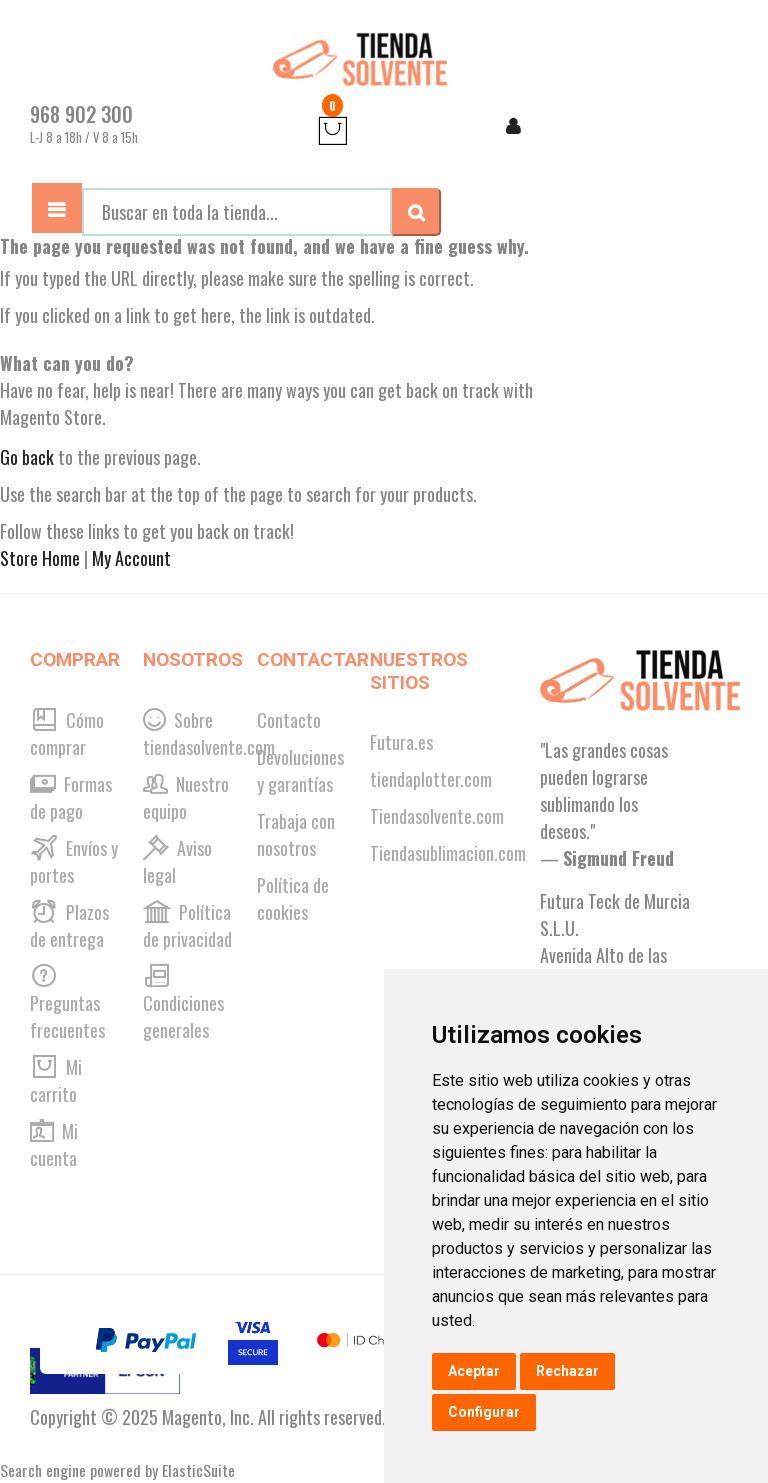  Describe the element at coordinates (56, 1080) in the screenshot. I see `Mi carrito` at that location.